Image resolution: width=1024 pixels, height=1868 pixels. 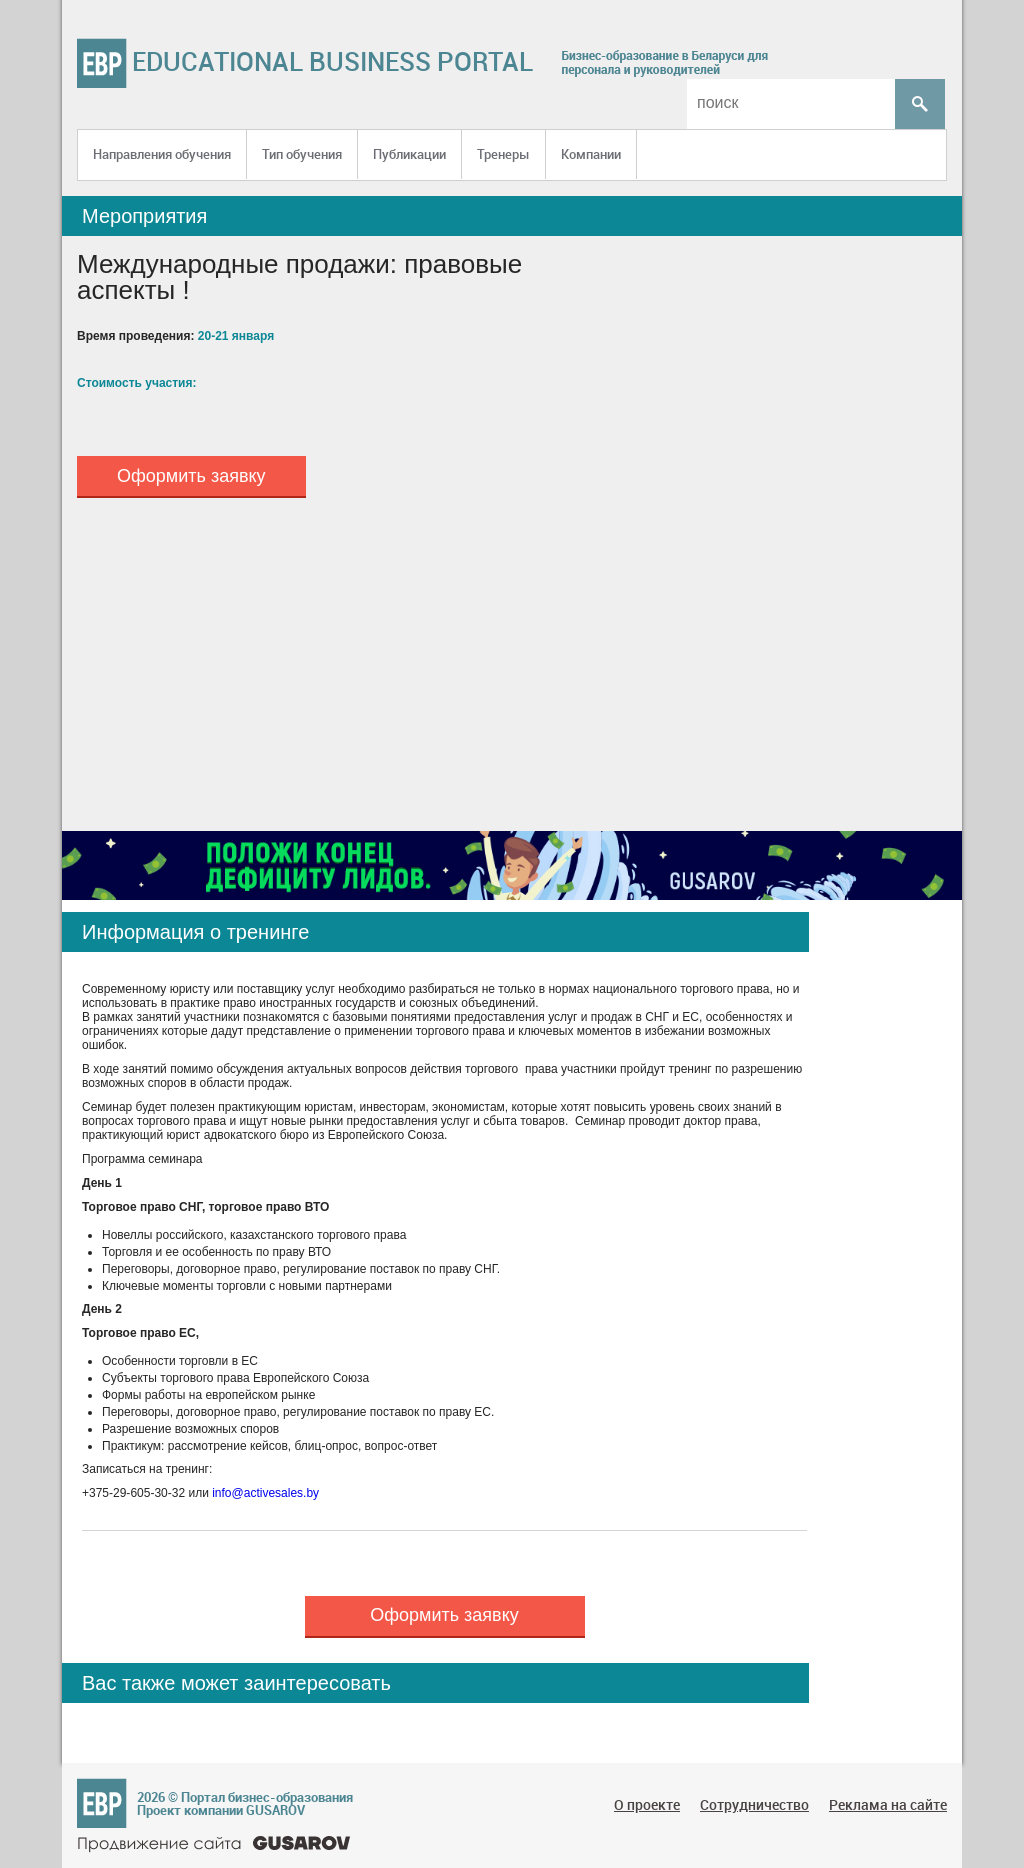 I want to click on Публикации, so click(x=409, y=154).